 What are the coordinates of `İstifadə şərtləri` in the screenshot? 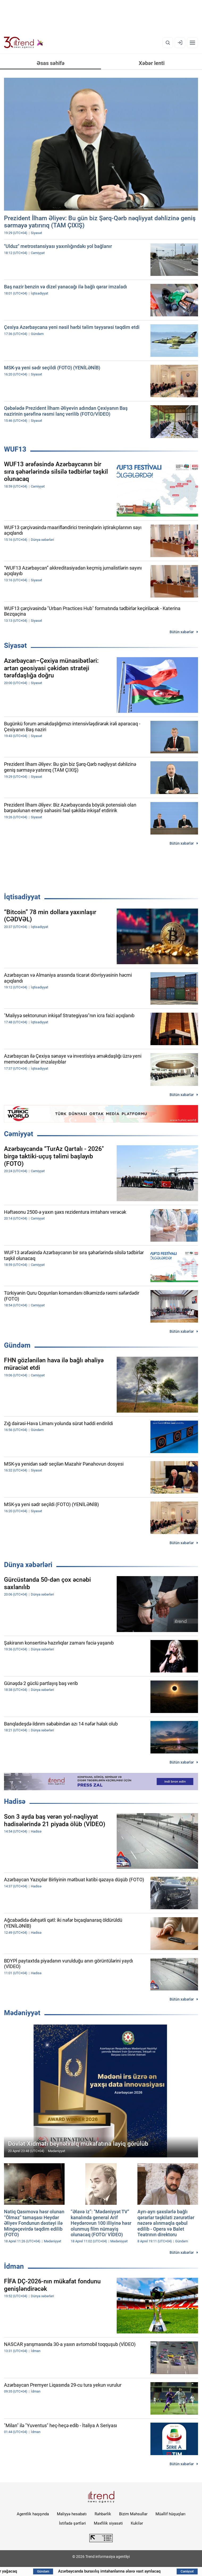 It's located at (72, 2523).